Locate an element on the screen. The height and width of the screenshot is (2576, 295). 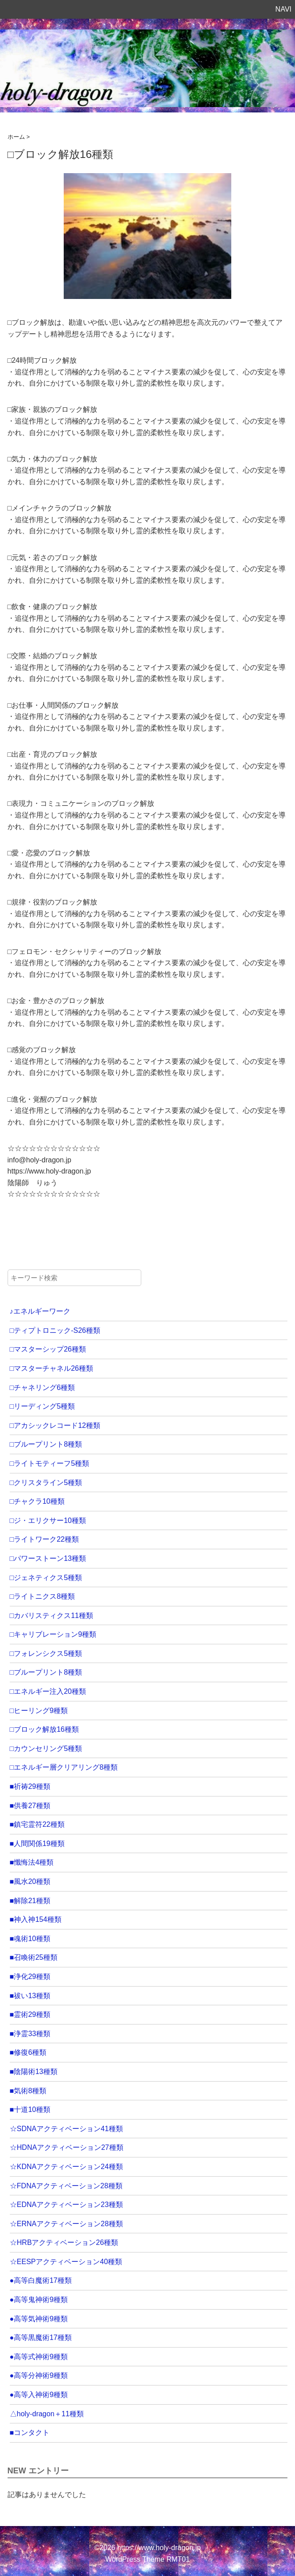
☆SDNAアクティベーション41種類 is located at coordinates (66, 2128).